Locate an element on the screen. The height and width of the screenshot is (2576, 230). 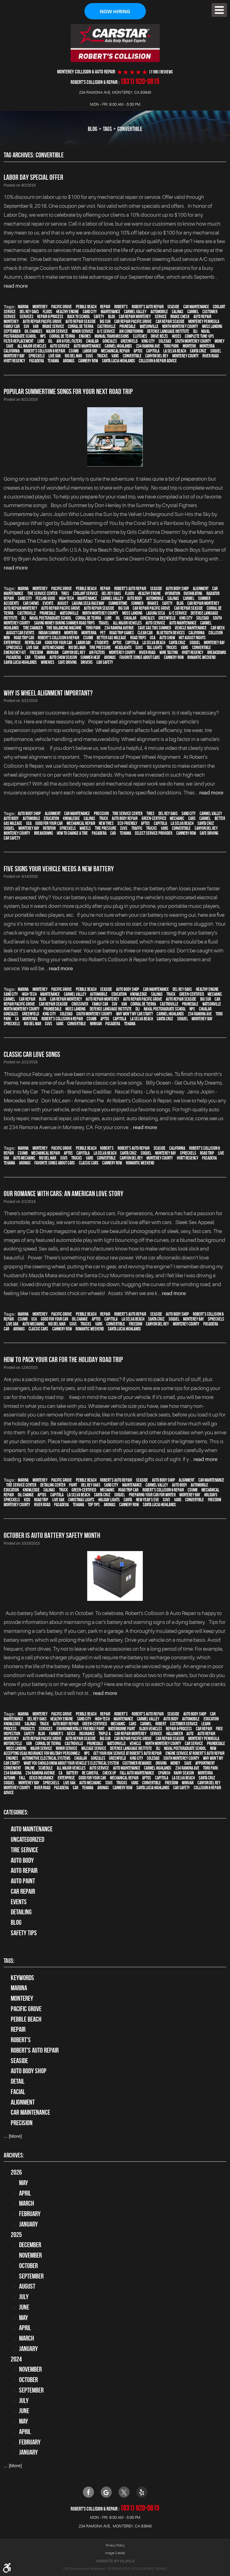
customer service is located at coordinates (184, 1724).